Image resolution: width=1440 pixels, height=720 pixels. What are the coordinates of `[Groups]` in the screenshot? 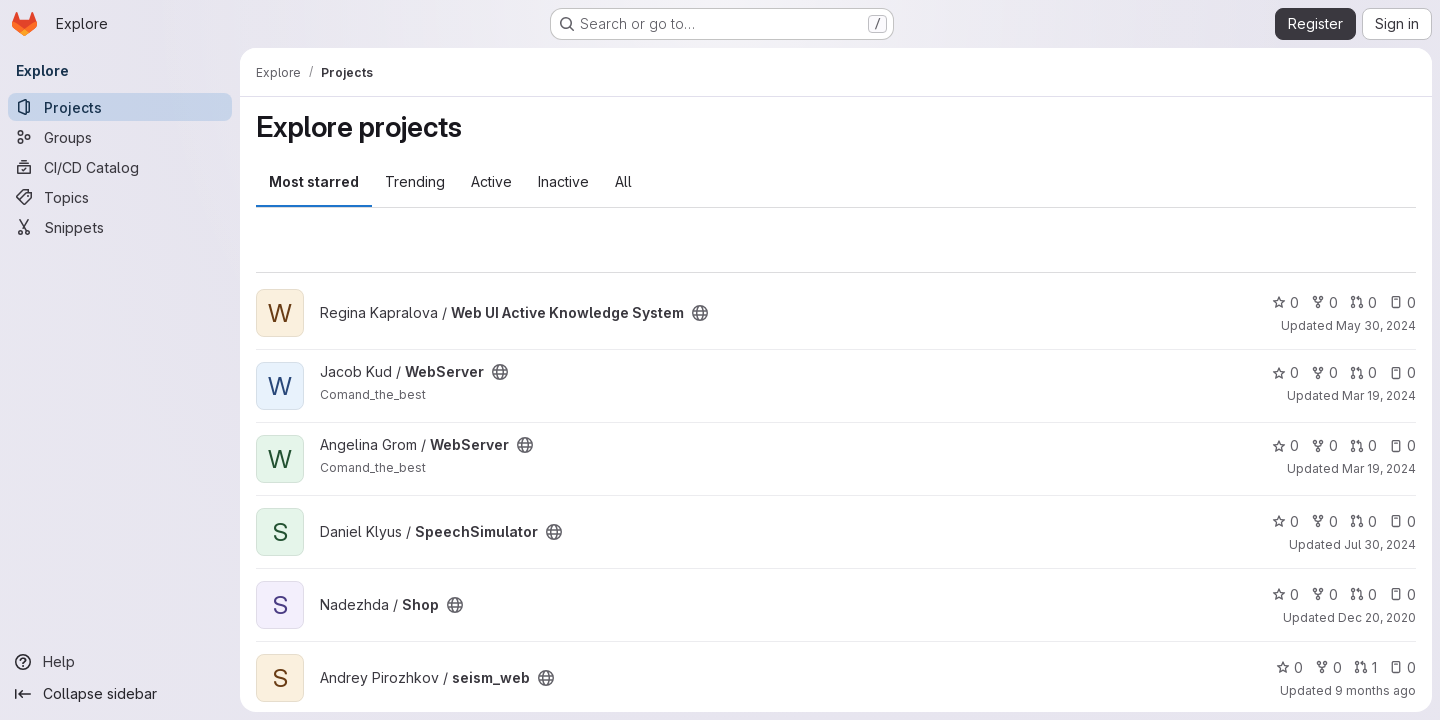 It's located at (120, 137).